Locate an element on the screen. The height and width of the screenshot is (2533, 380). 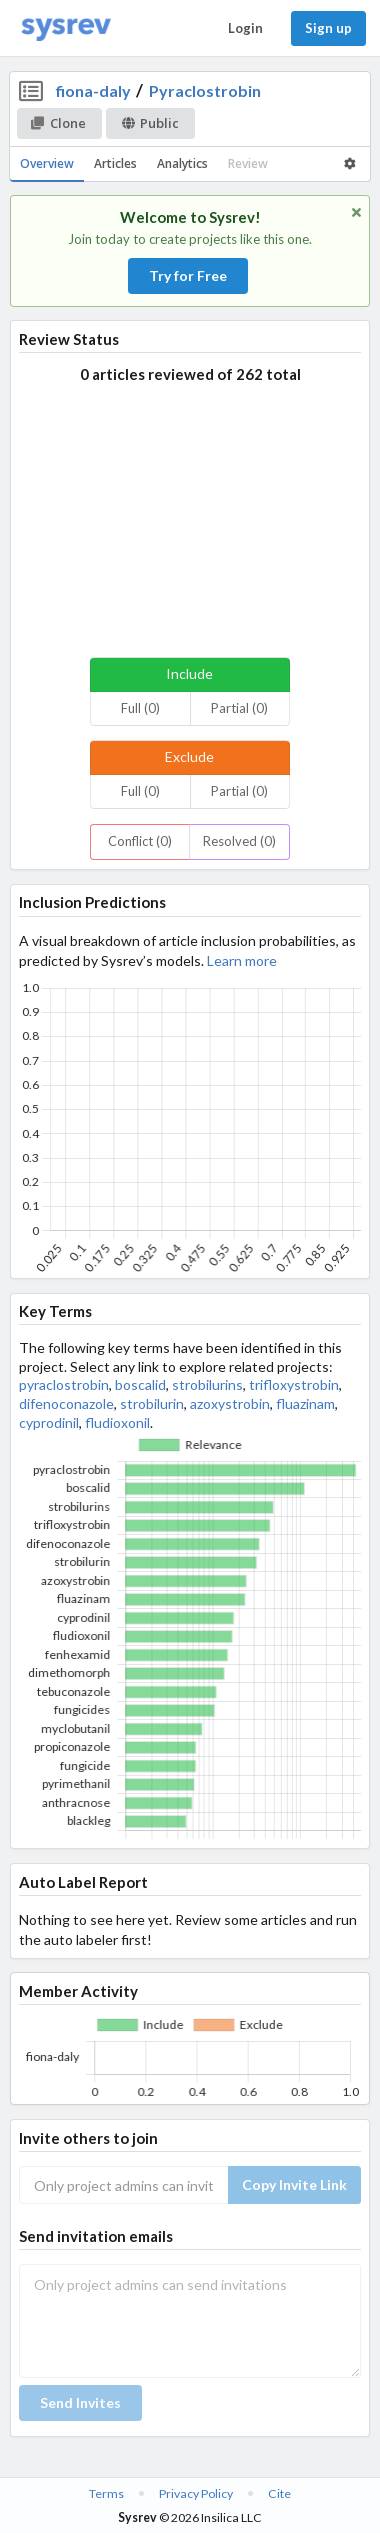
fiona-daly is located at coordinates (93, 90).